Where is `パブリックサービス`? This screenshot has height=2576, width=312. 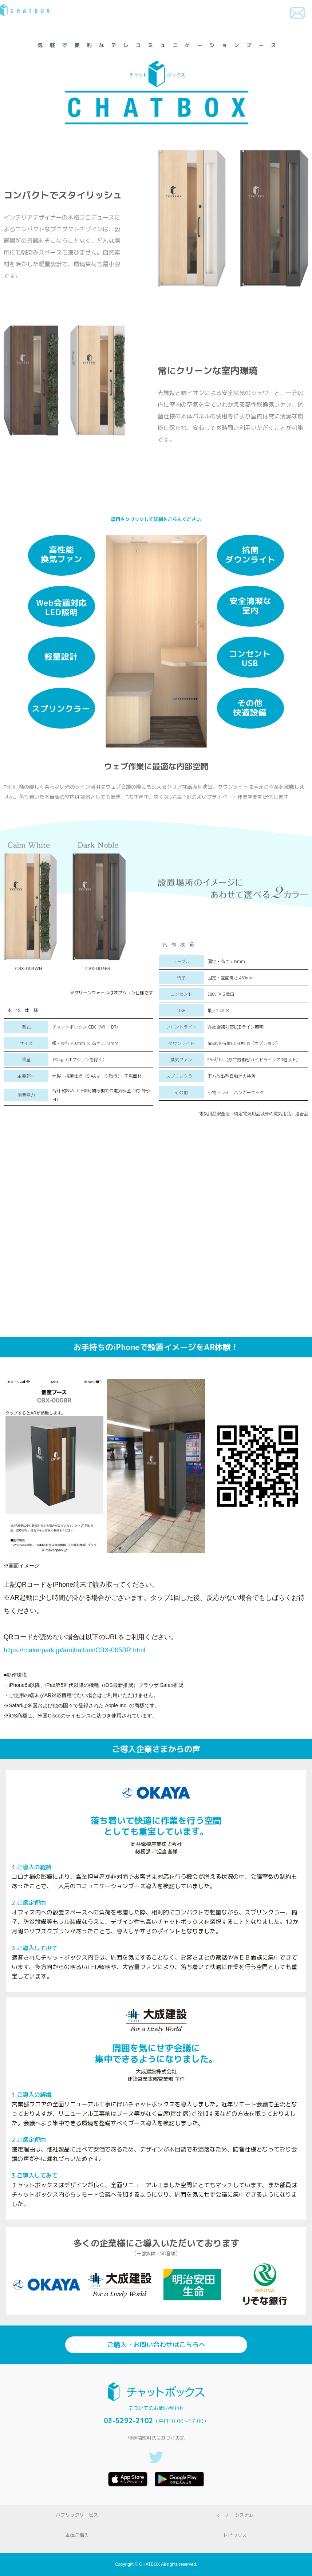
パブリックサービス is located at coordinates (77, 2515).